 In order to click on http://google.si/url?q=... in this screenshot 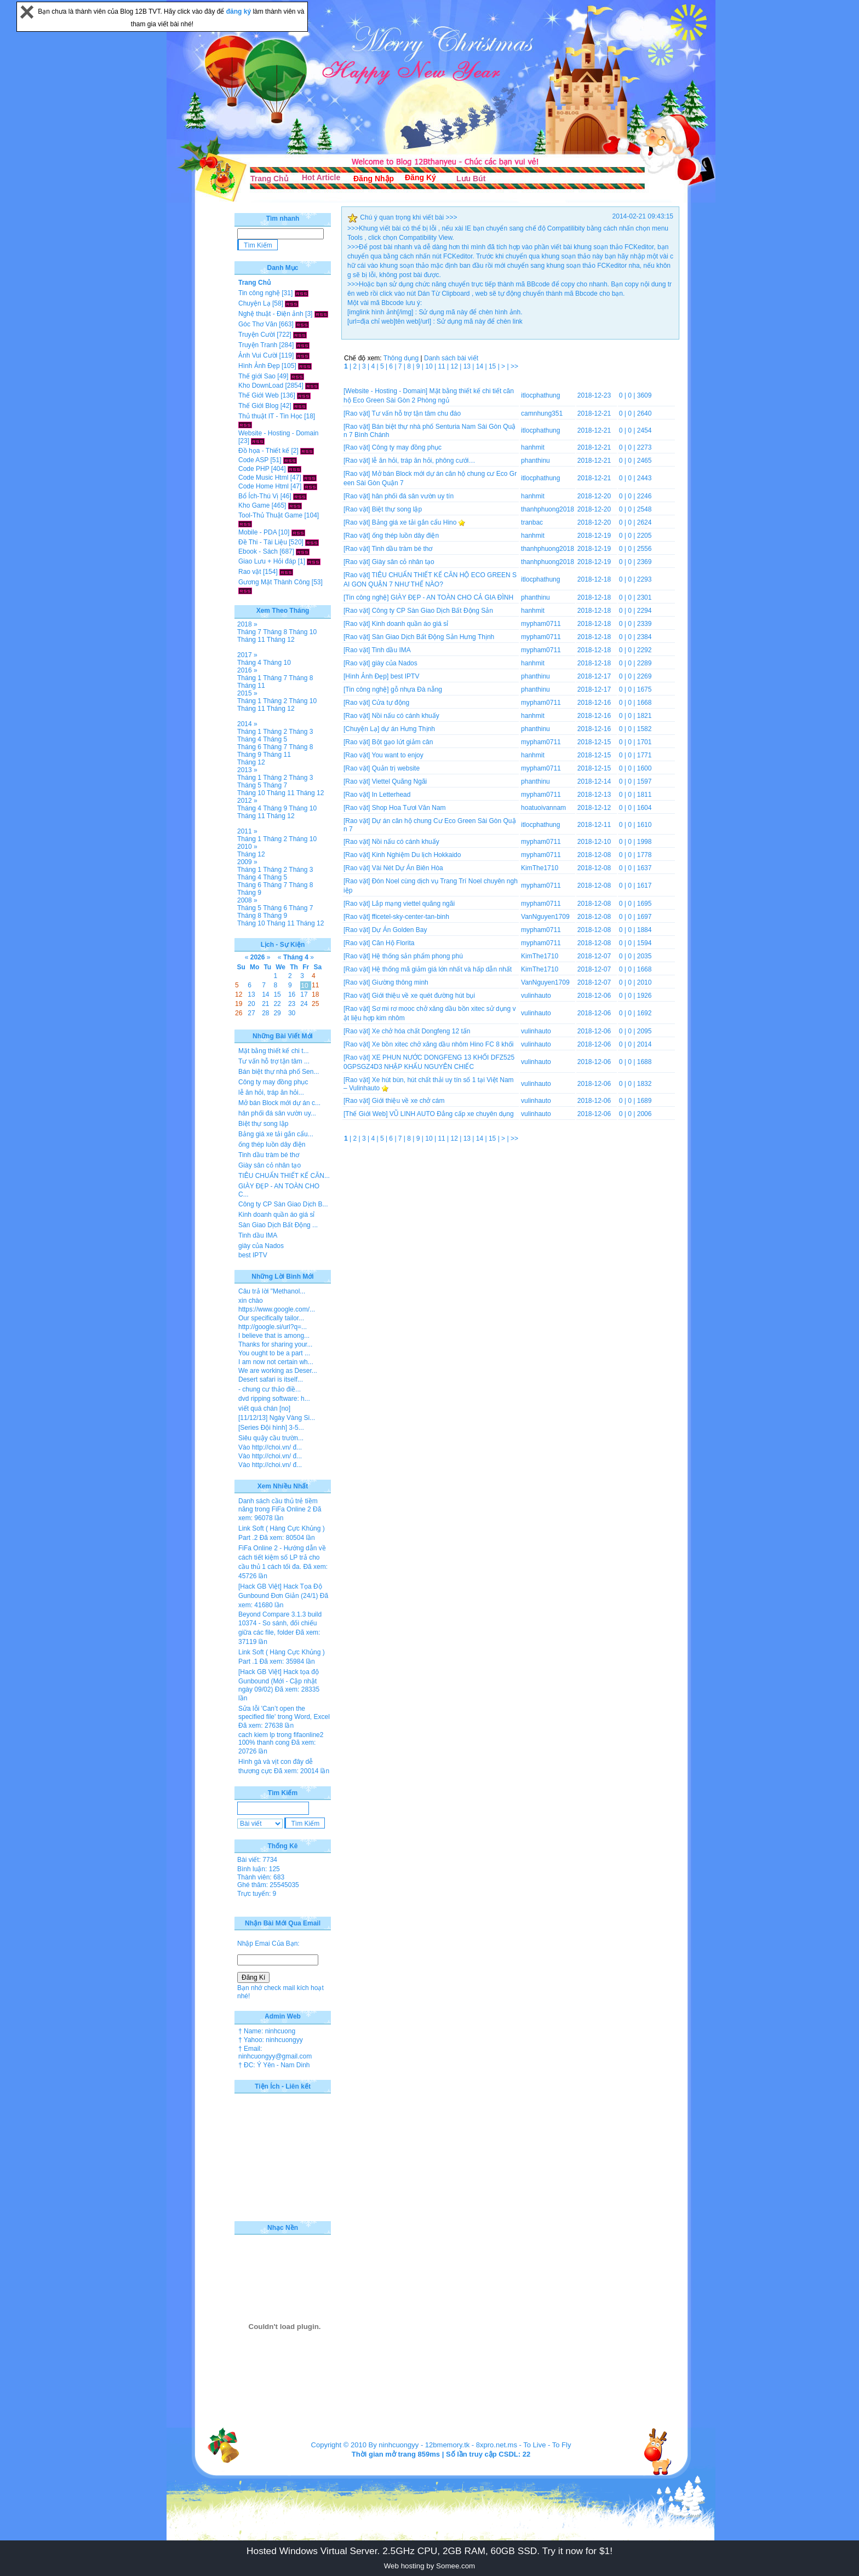, I will do `click(272, 1327)`.